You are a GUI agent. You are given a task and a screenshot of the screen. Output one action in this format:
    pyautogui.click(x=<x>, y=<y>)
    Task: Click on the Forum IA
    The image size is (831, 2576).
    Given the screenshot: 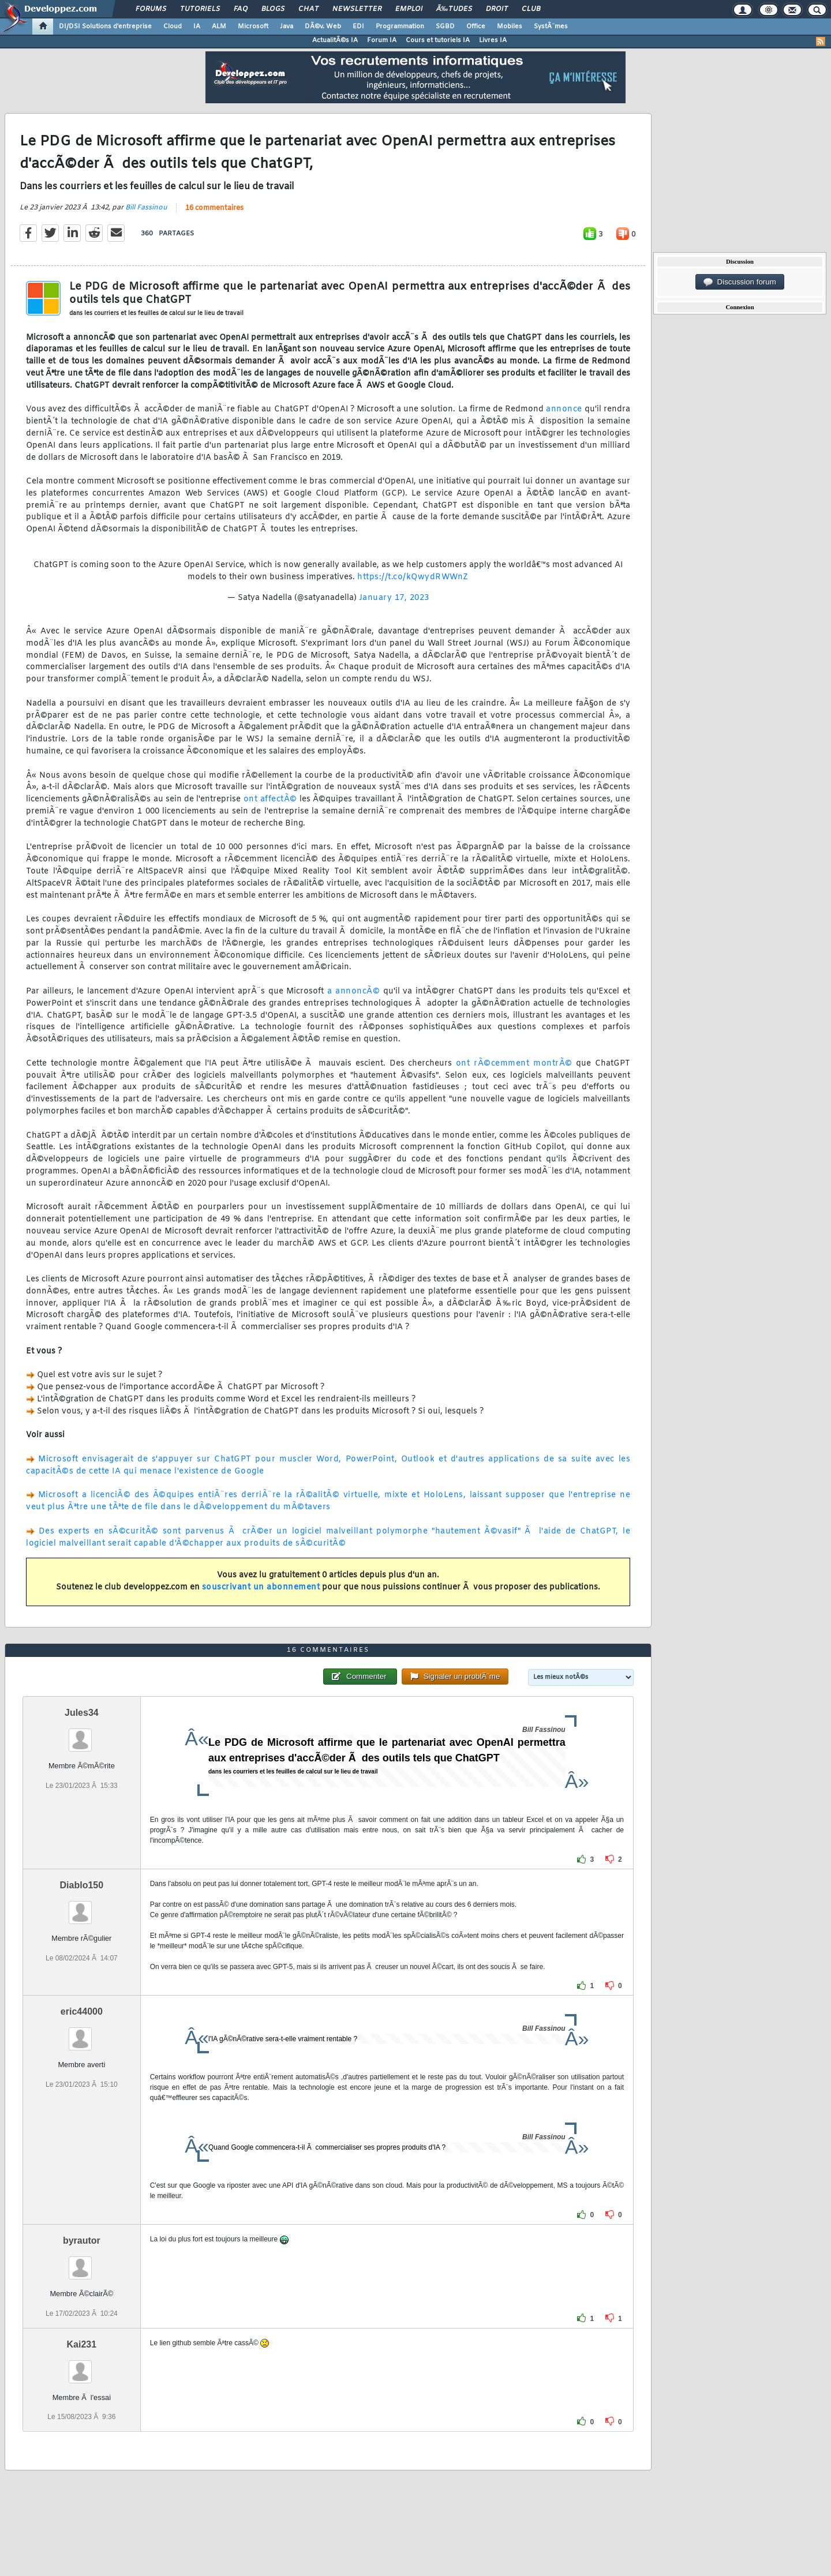 What is the action you would take?
    pyautogui.click(x=381, y=40)
    